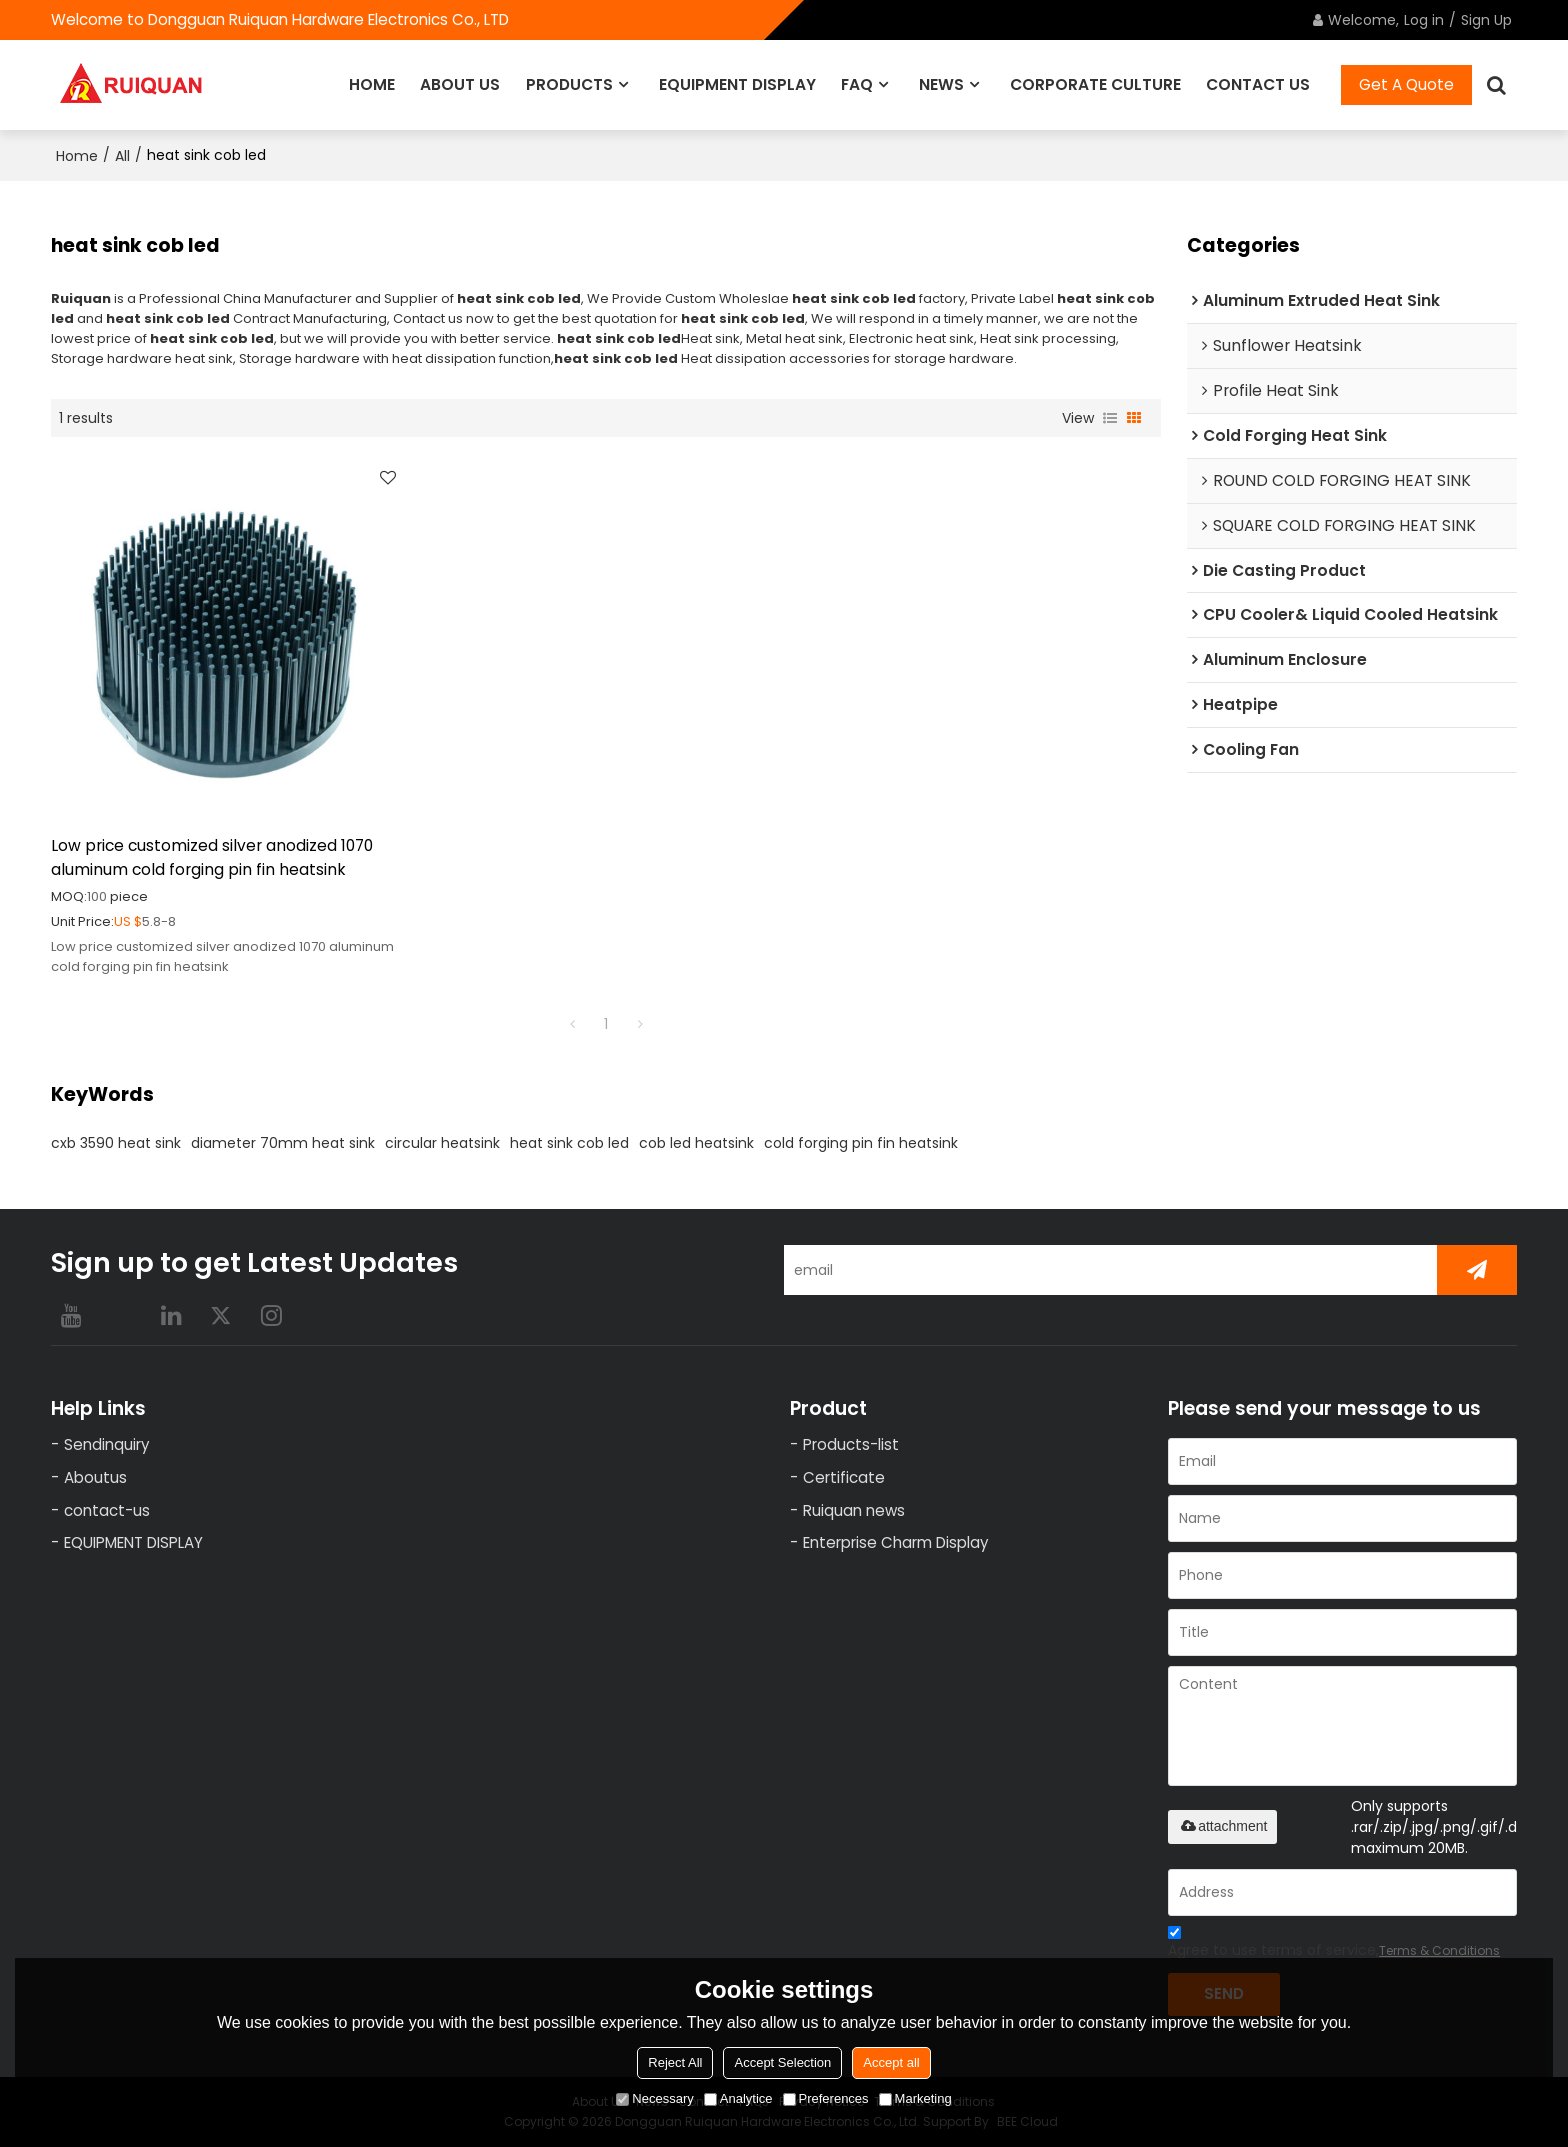 The width and height of the screenshot is (1568, 2147). Describe the element at coordinates (212, 857) in the screenshot. I see `Low price customized silver anodized 1070 aluminum cold forging pin fin heatsink` at that location.